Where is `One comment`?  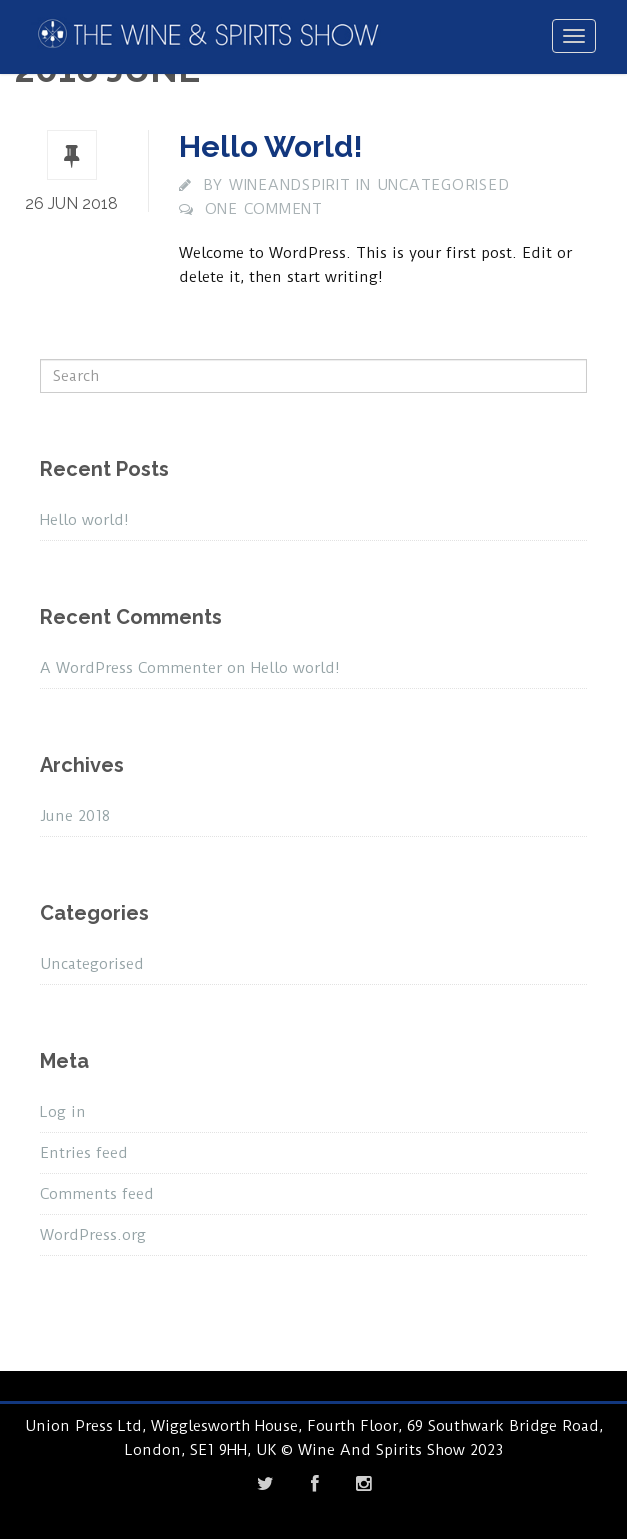
One comment is located at coordinates (264, 209).